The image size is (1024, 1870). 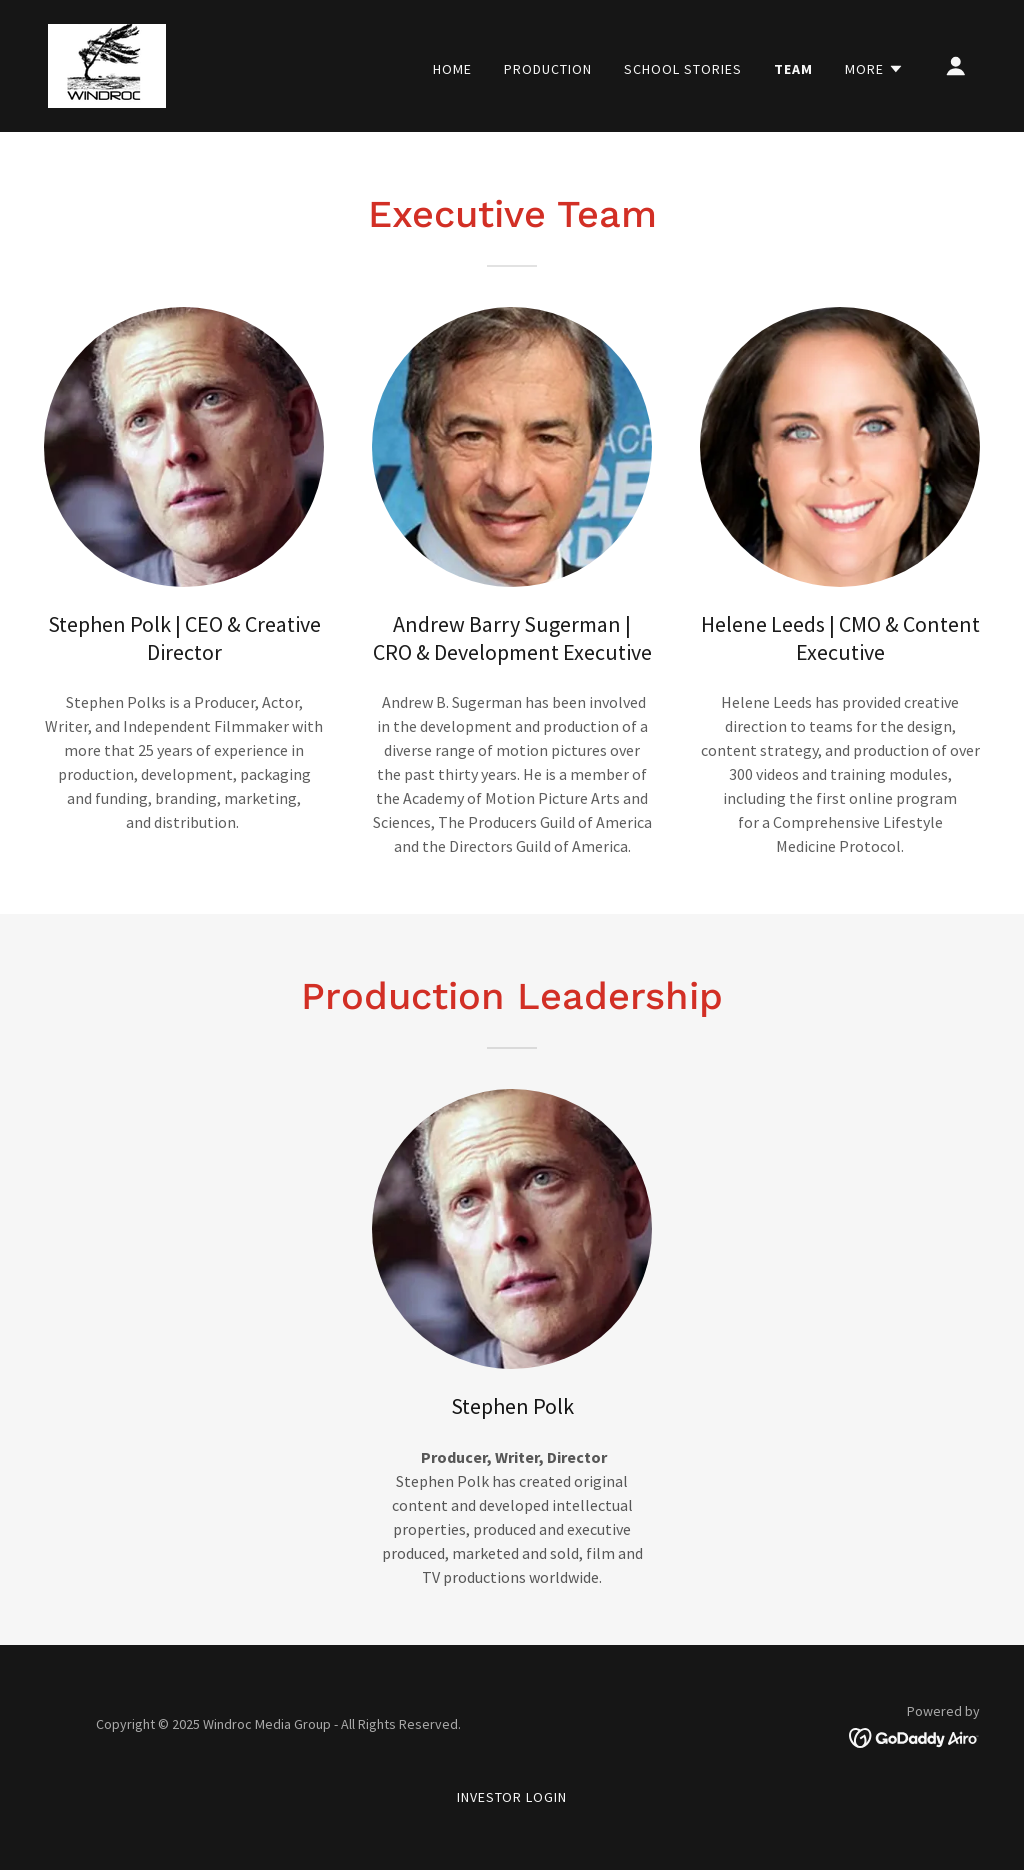 I want to click on School Stories [link], so click(x=683, y=69).